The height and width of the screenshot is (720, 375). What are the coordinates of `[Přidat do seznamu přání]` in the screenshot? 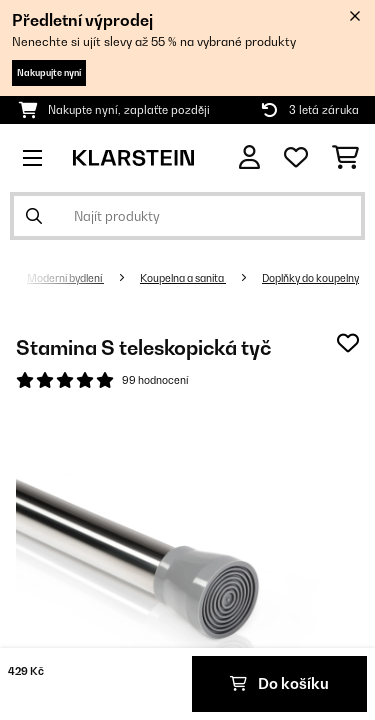 It's located at (348, 343).